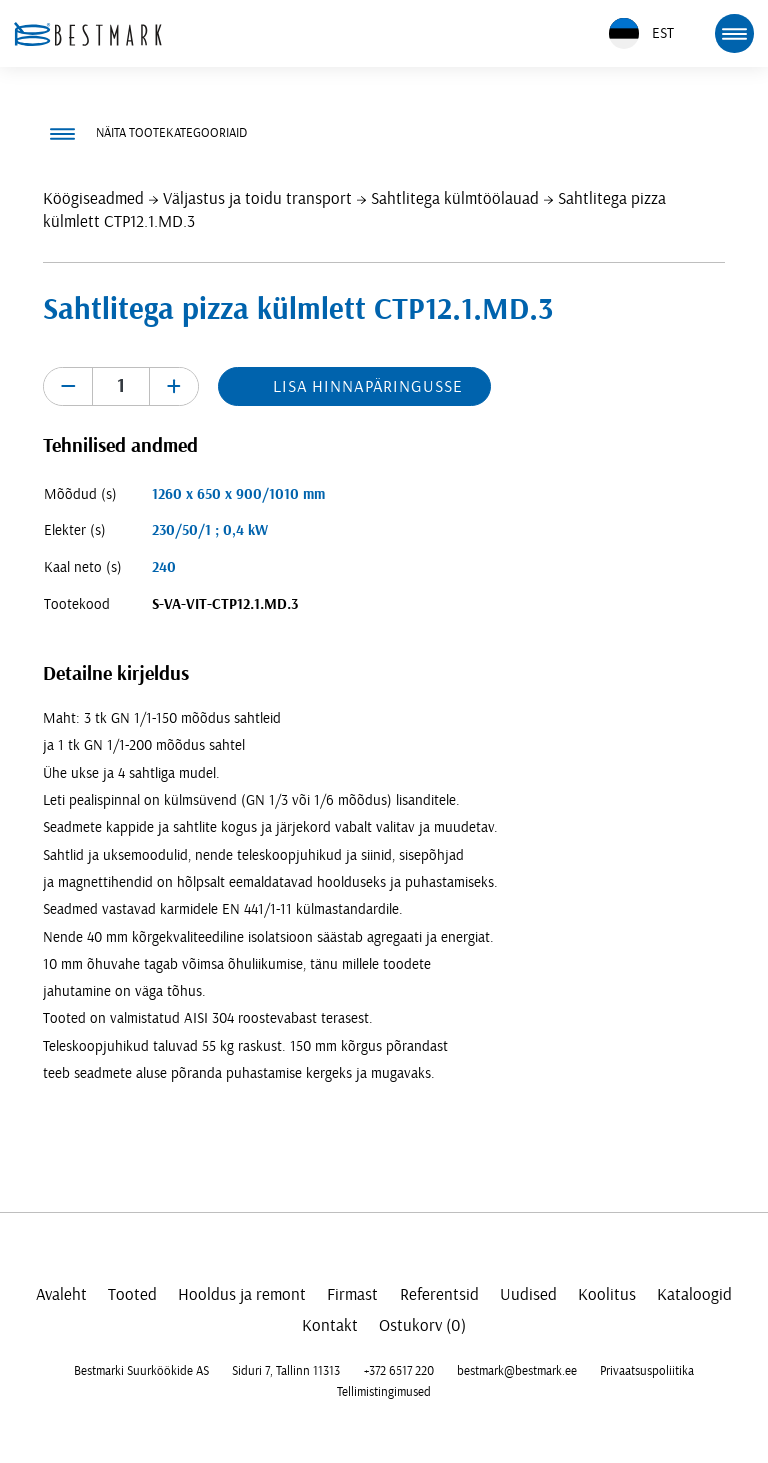 The height and width of the screenshot is (1463, 768). Describe the element at coordinates (367, 386) in the screenshot. I see `Lisa hinnapäringusse` at that location.